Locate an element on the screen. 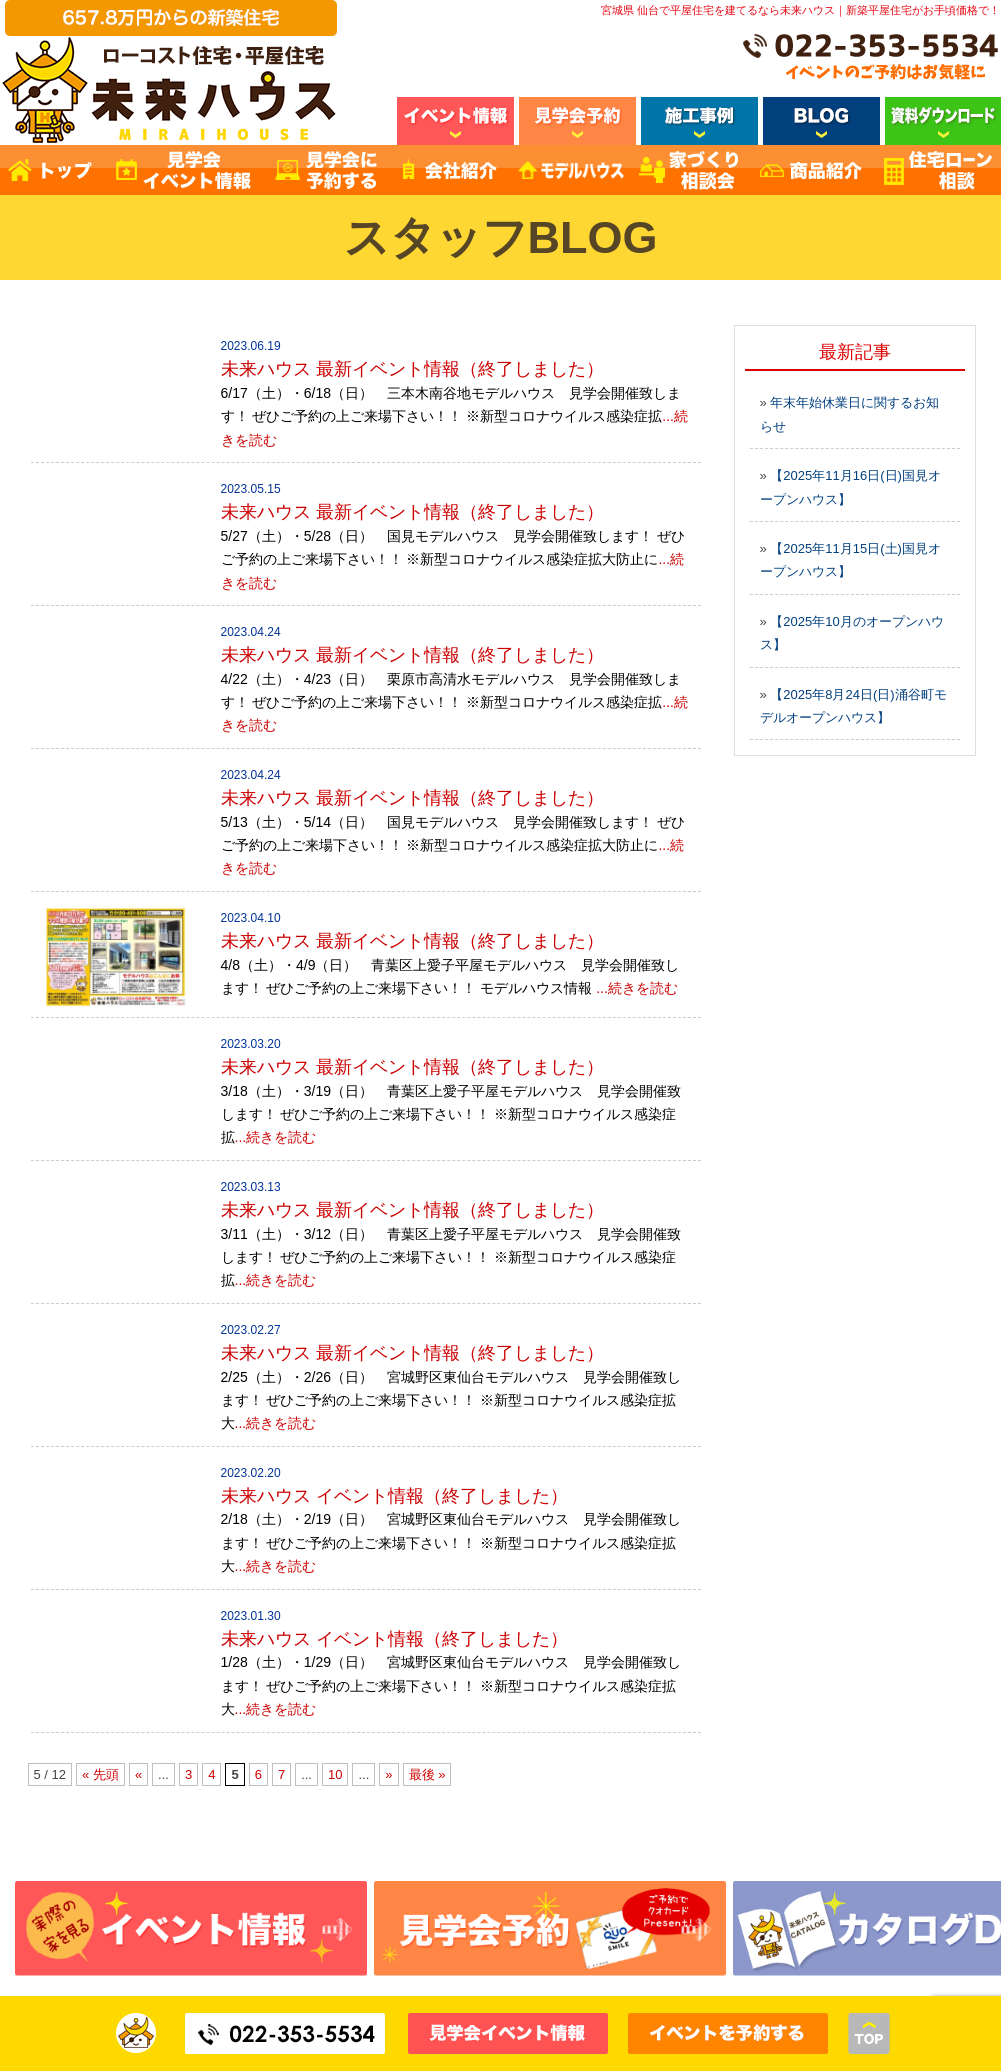  未来ハウス 最新イベント情報（終了しました） is located at coordinates (412, 369).